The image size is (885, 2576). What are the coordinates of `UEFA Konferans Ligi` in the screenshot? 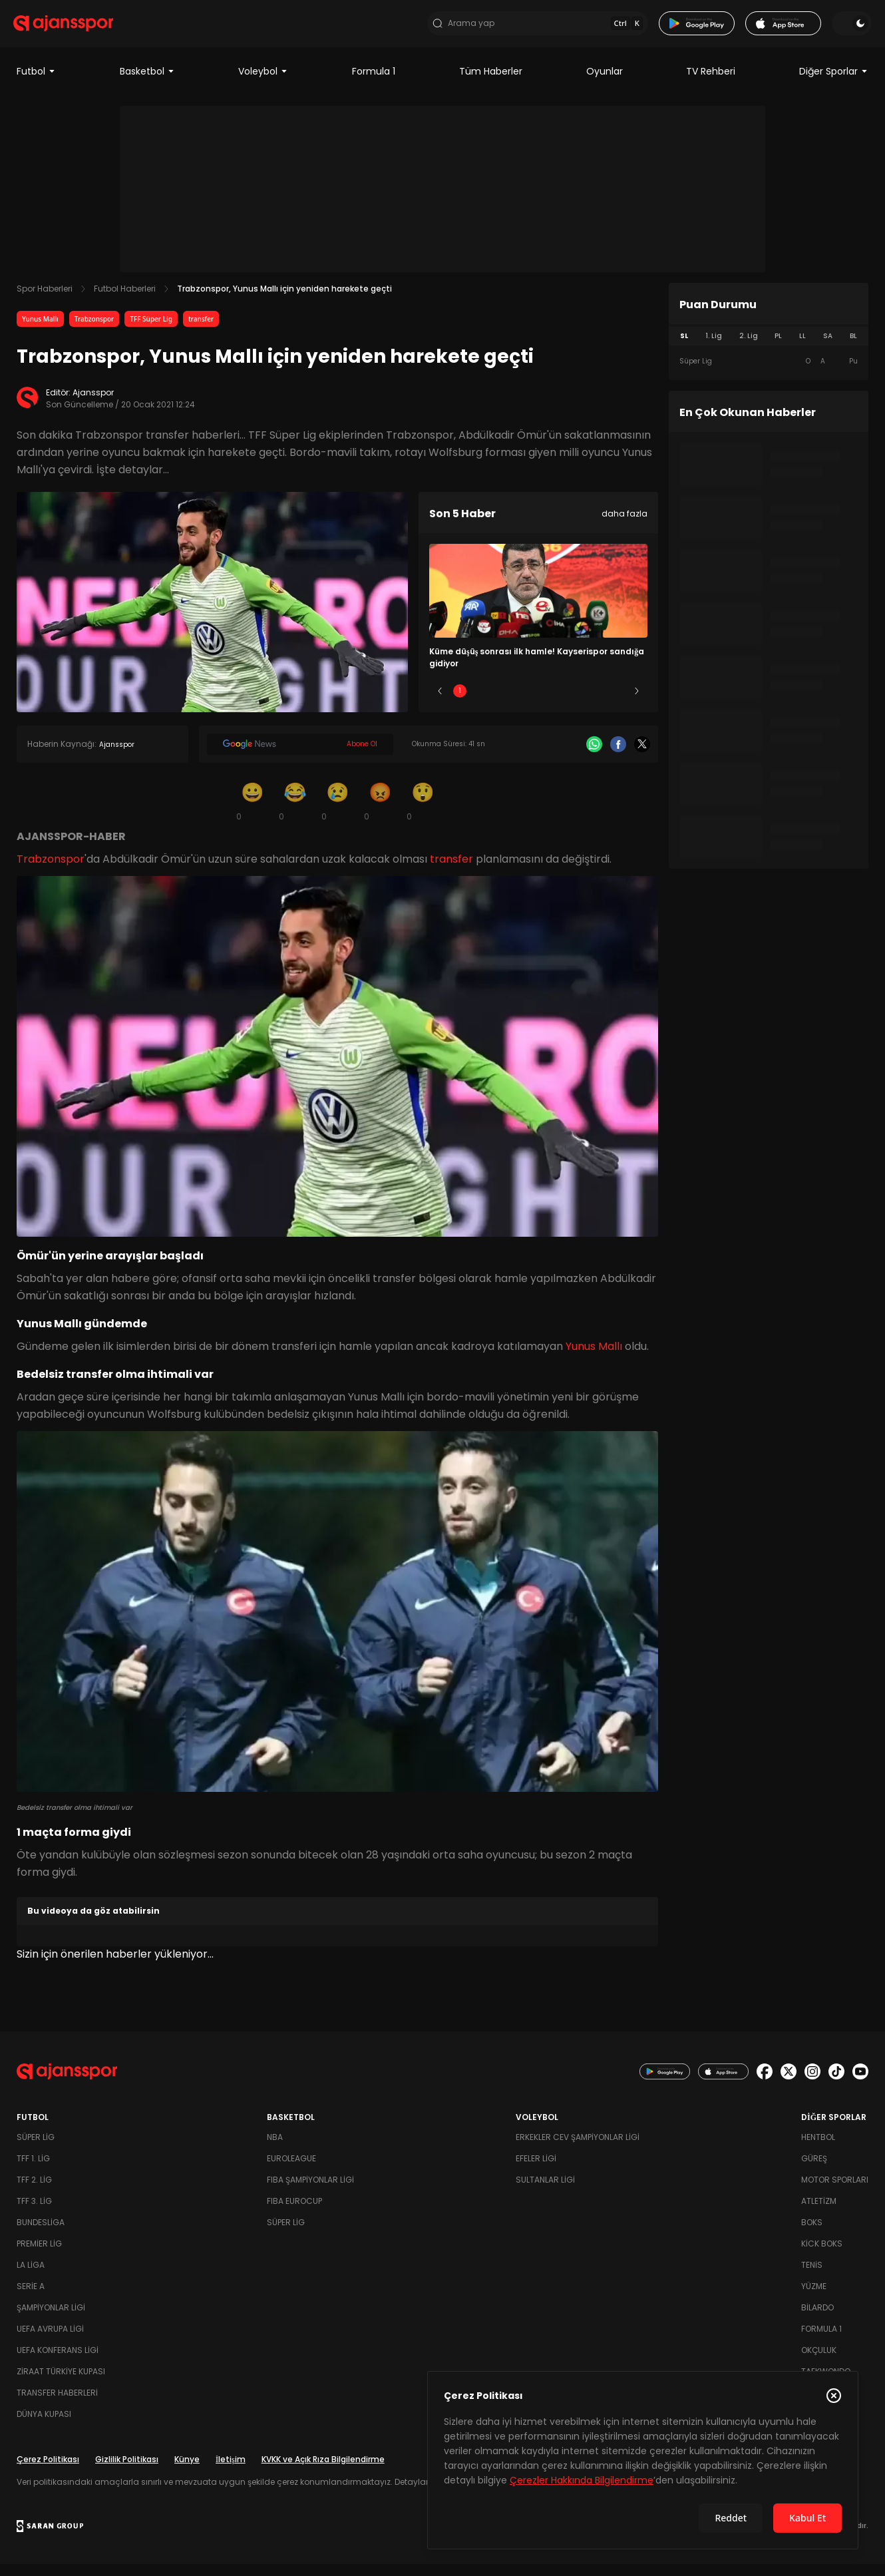 It's located at (57, 2362).